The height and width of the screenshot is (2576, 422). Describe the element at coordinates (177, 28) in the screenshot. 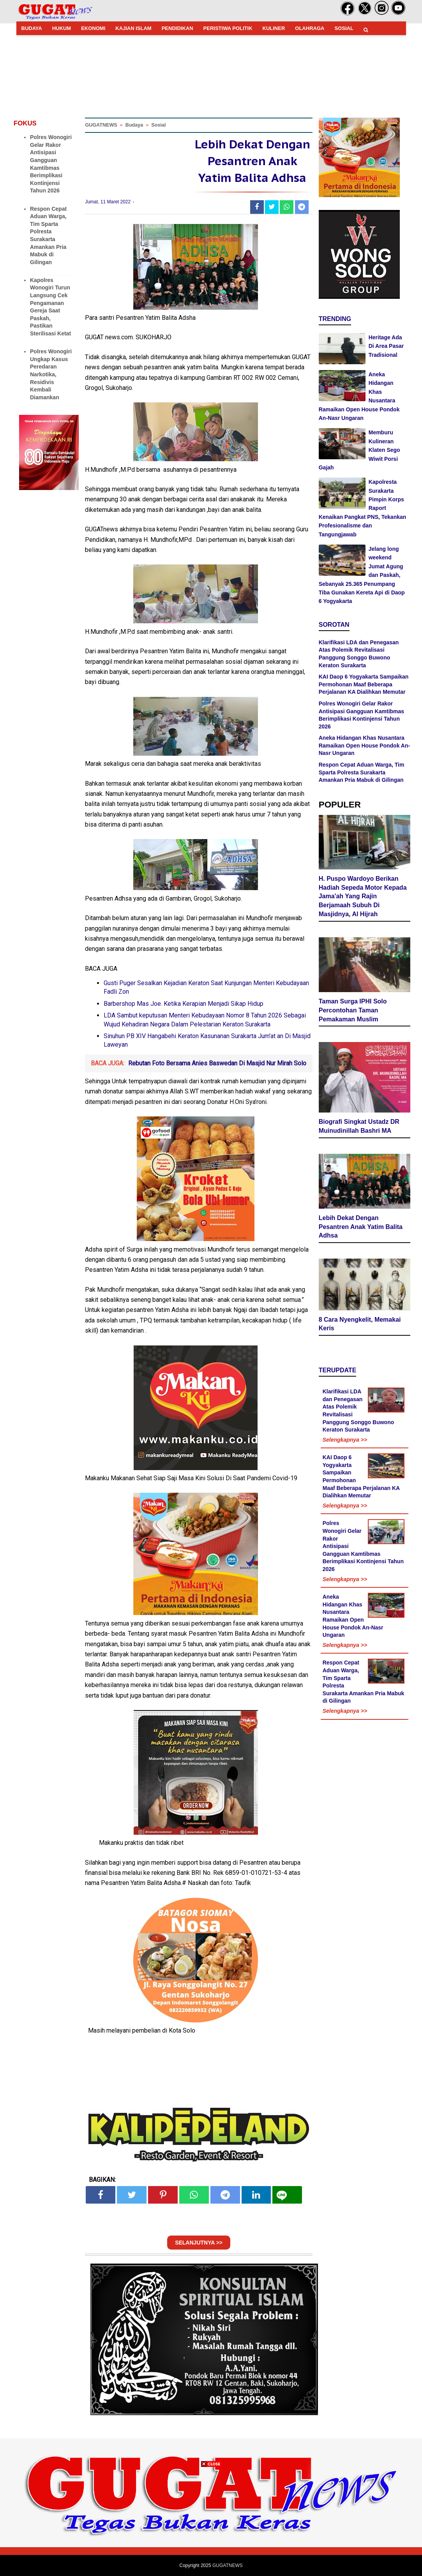

I see `PENDIDIKAN` at that location.